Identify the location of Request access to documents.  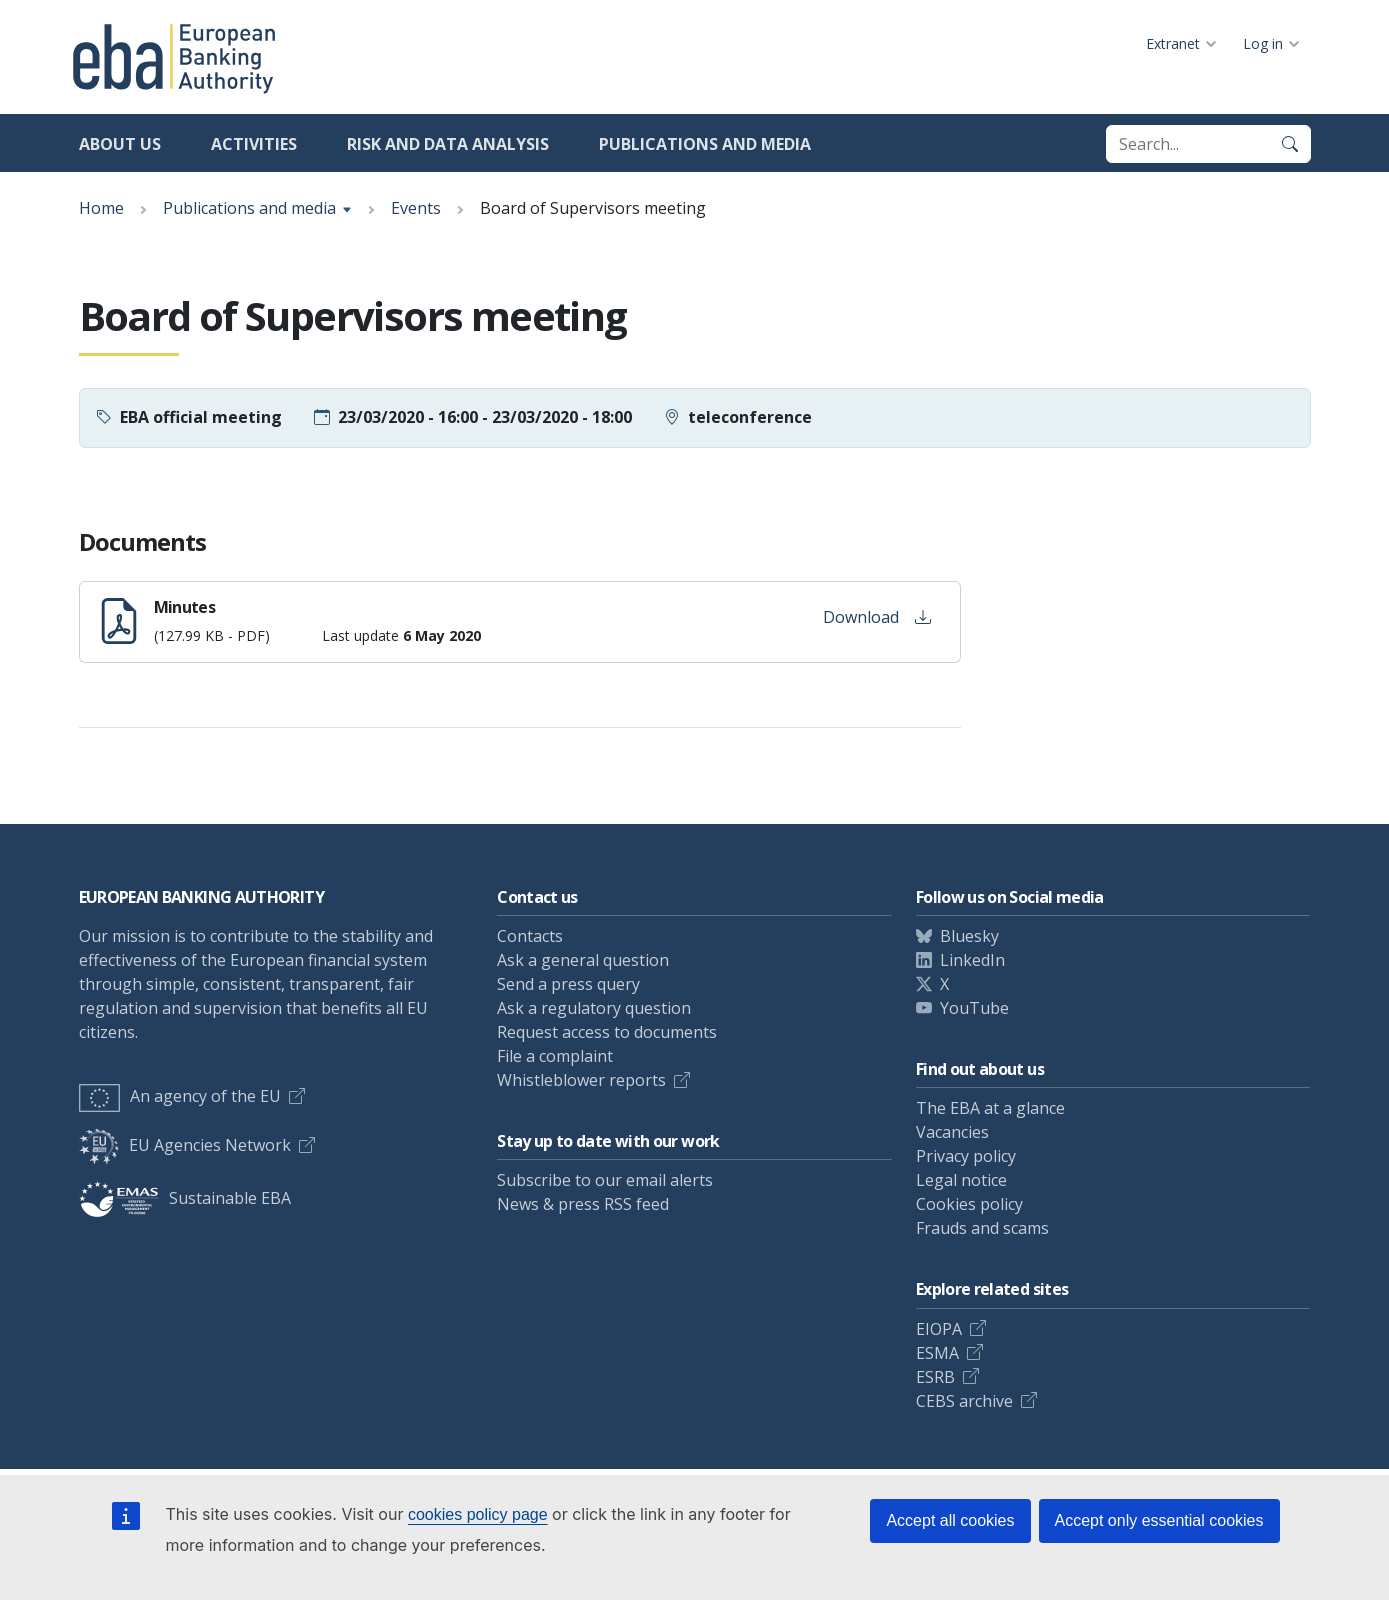
(607, 1032).